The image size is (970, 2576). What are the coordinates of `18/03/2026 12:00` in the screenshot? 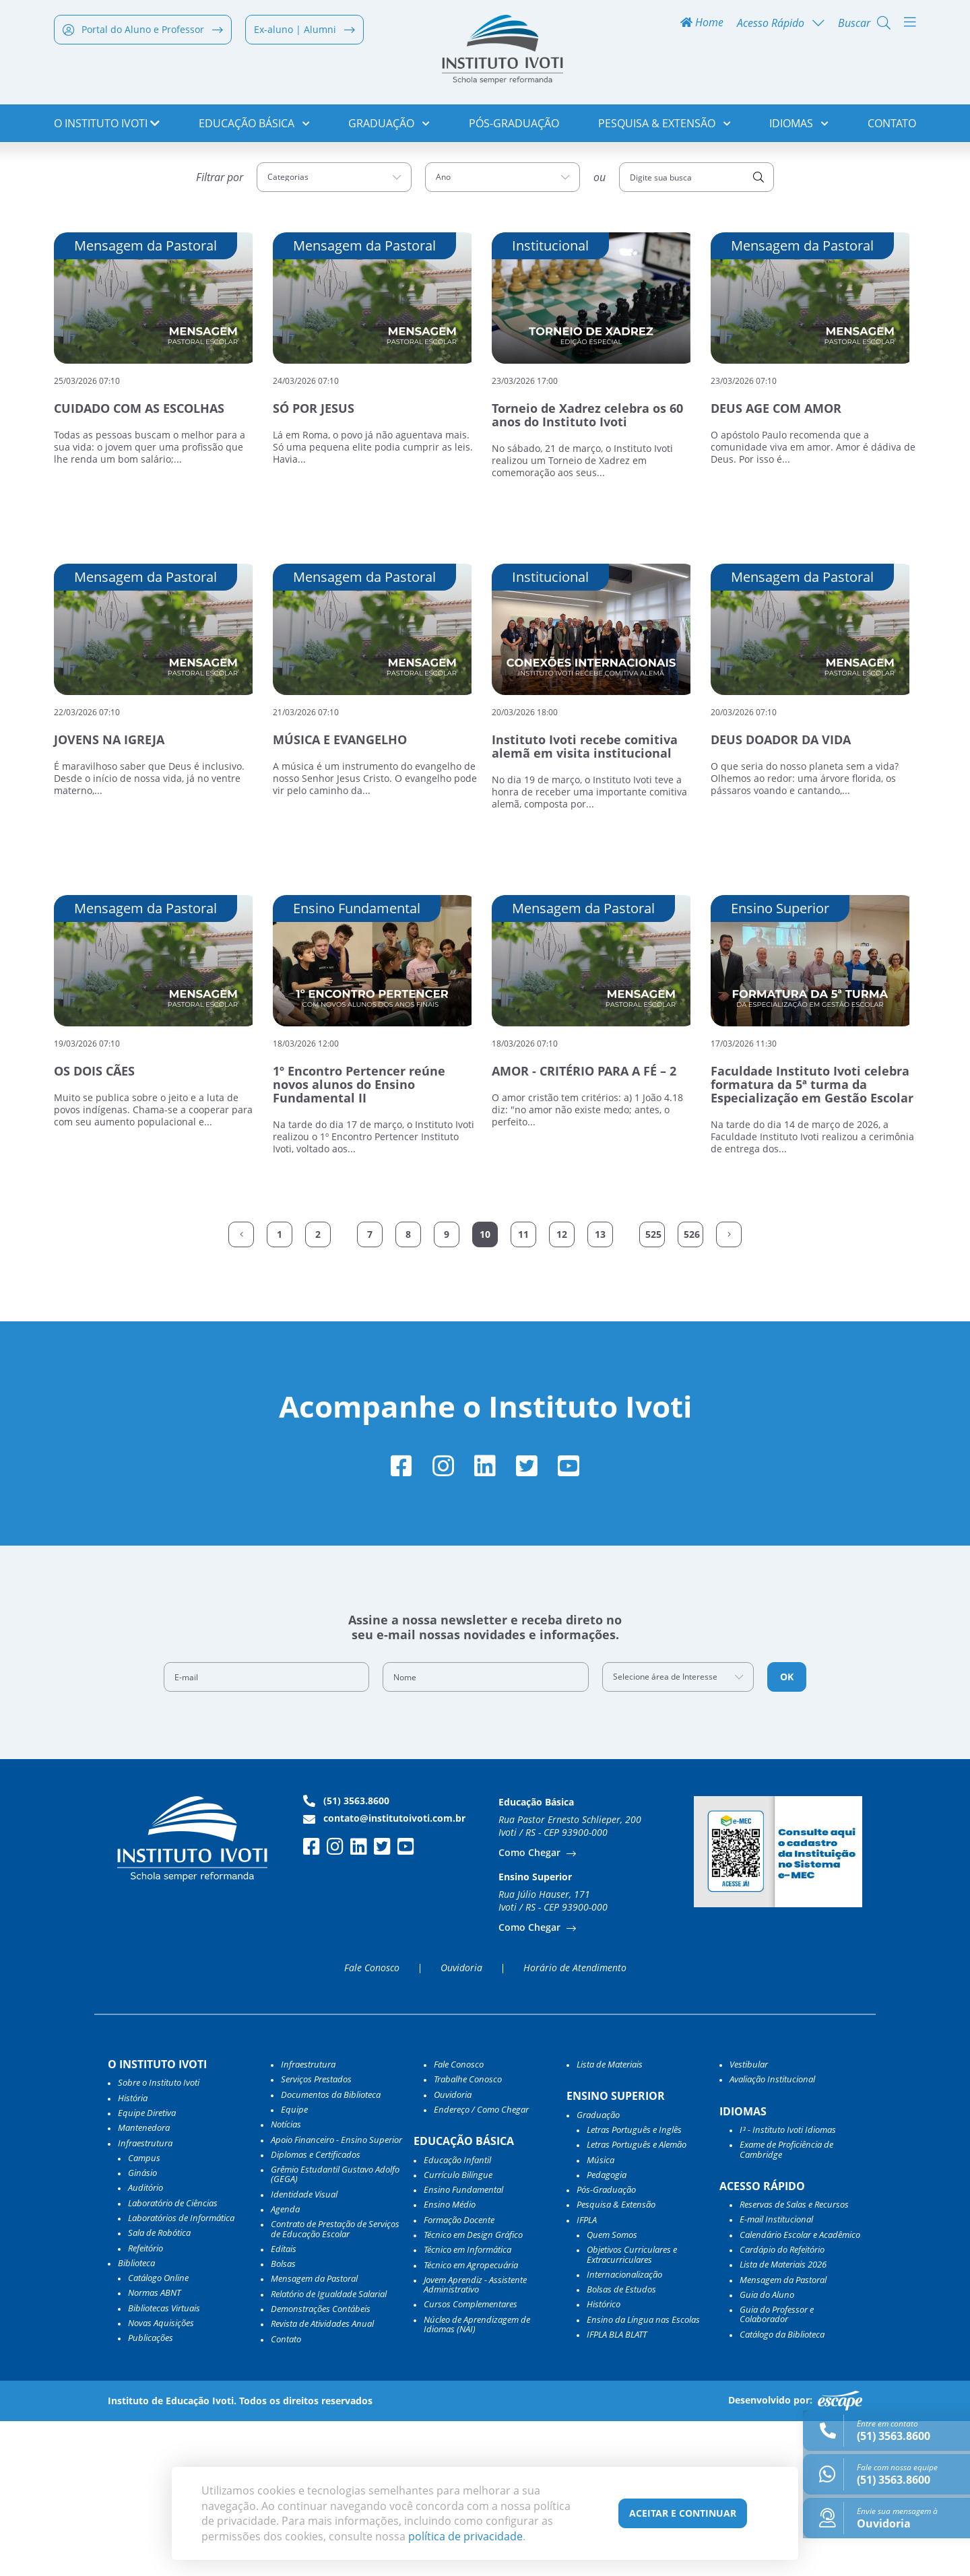 It's located at (306, 1194).